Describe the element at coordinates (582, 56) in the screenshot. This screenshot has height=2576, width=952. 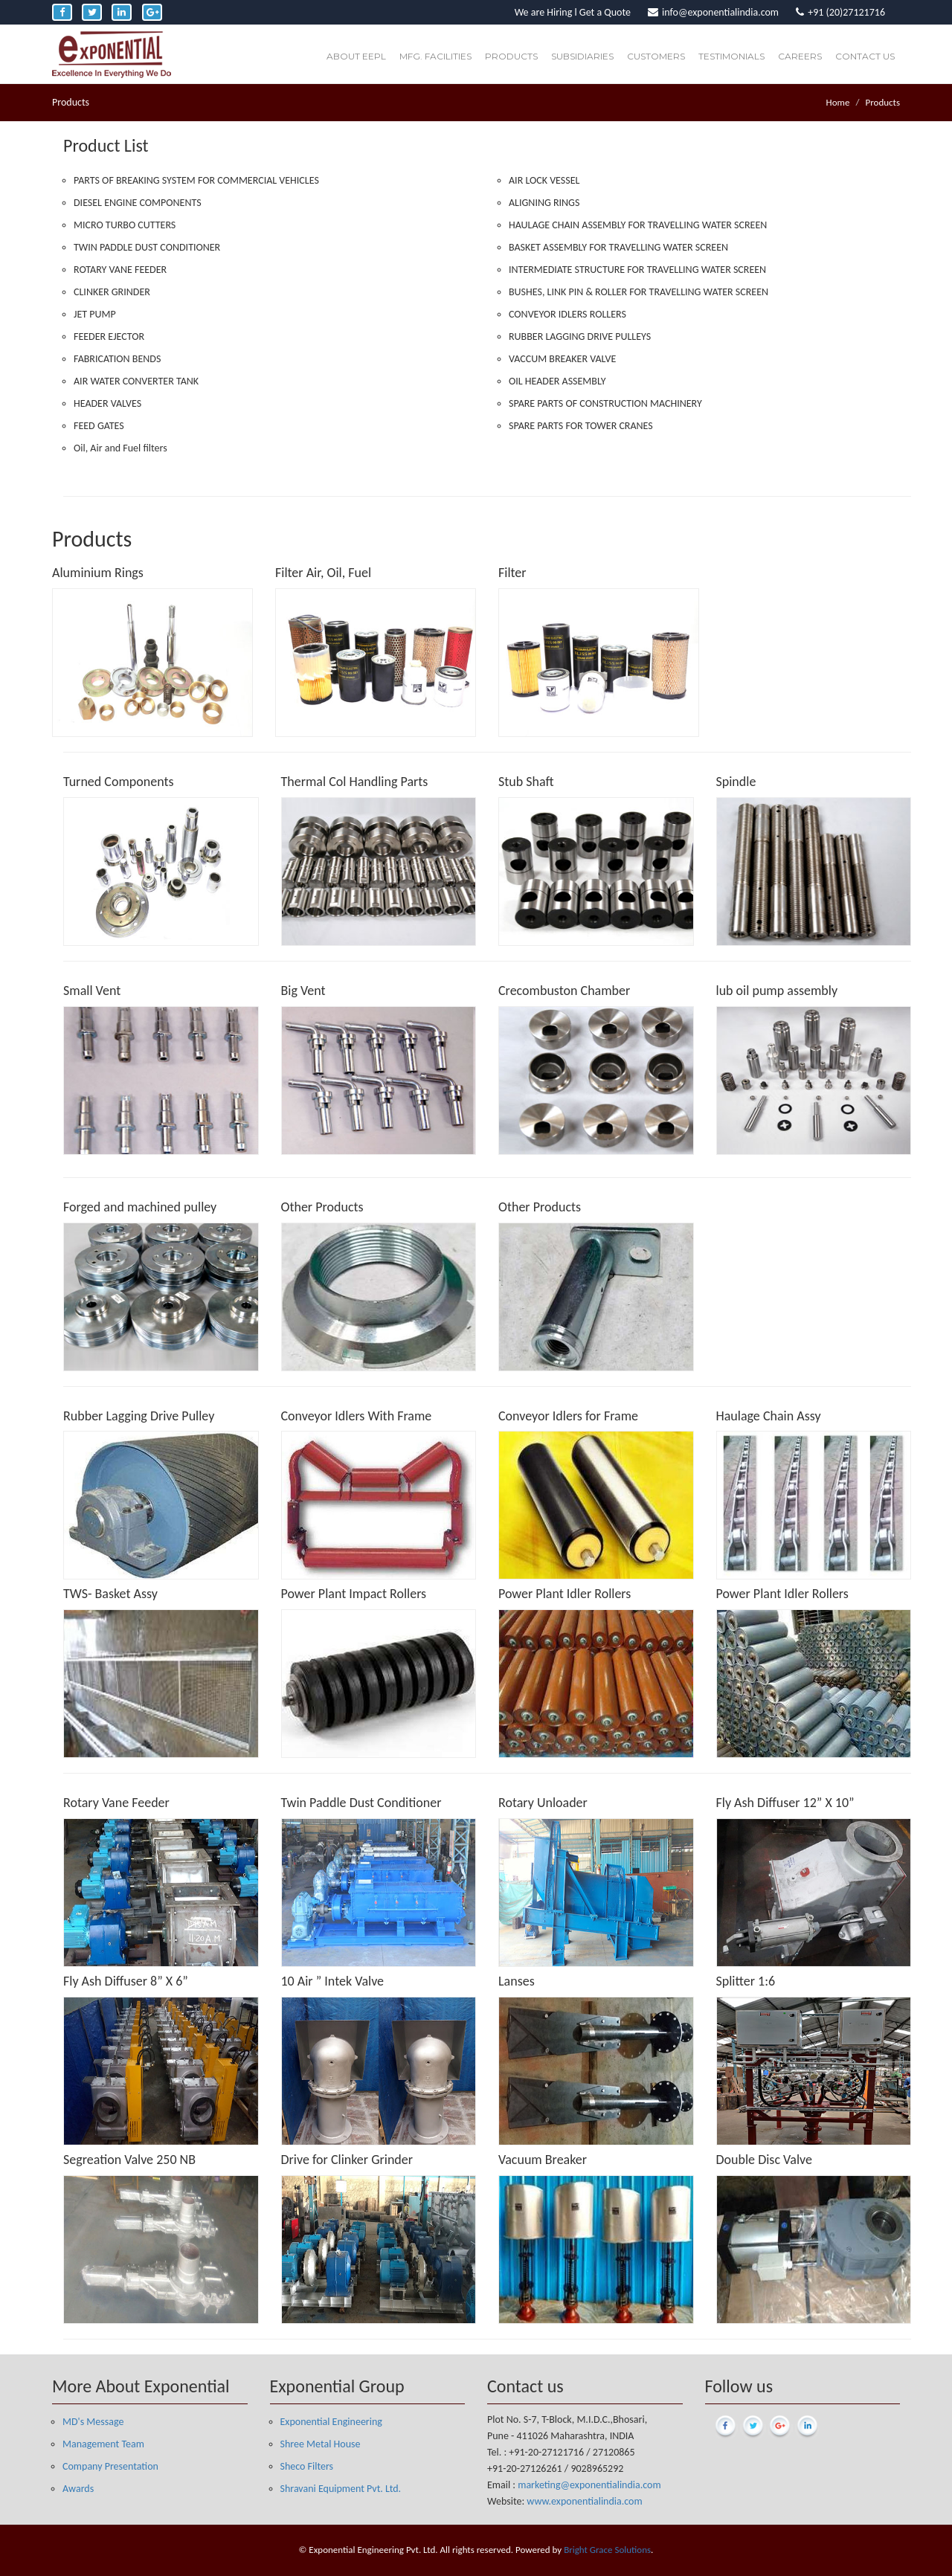
I see `Subsidiaries` at that location.